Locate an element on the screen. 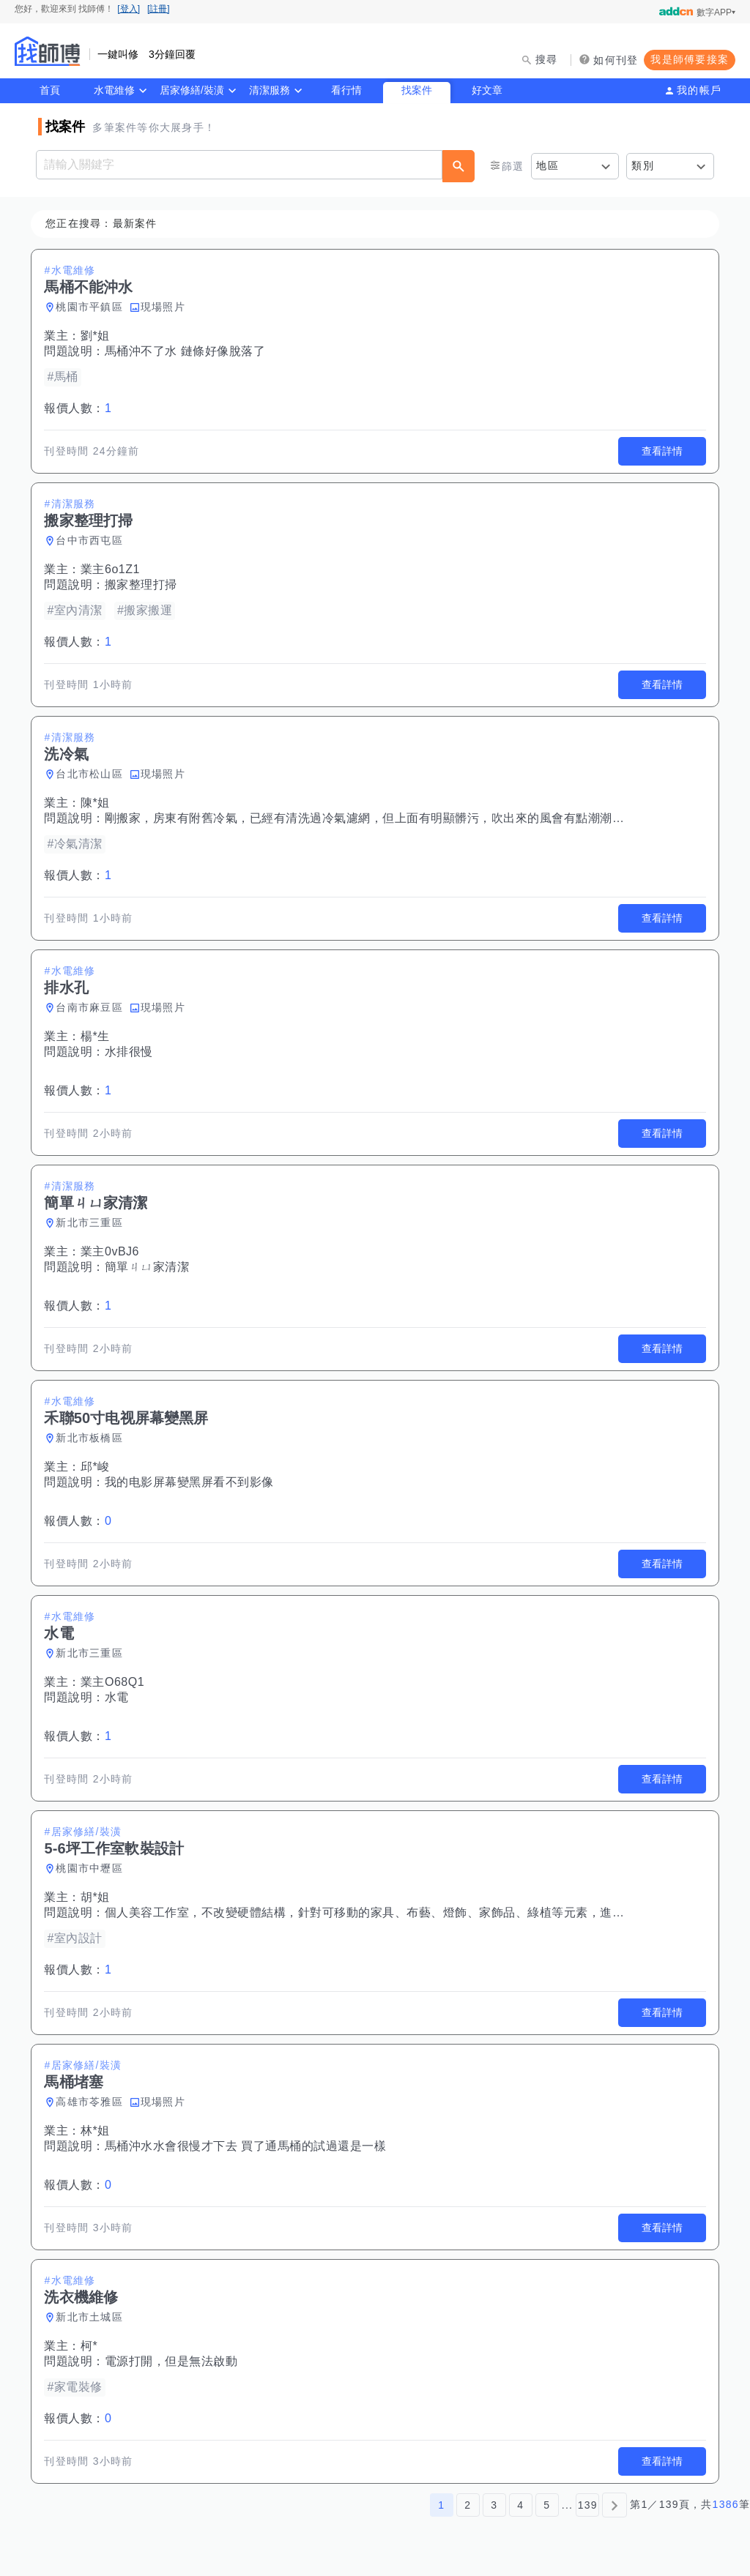 This screenshot has height=2576, width=750. 電源打開，但是無法啟動 is located at coordinates (173, 2361).